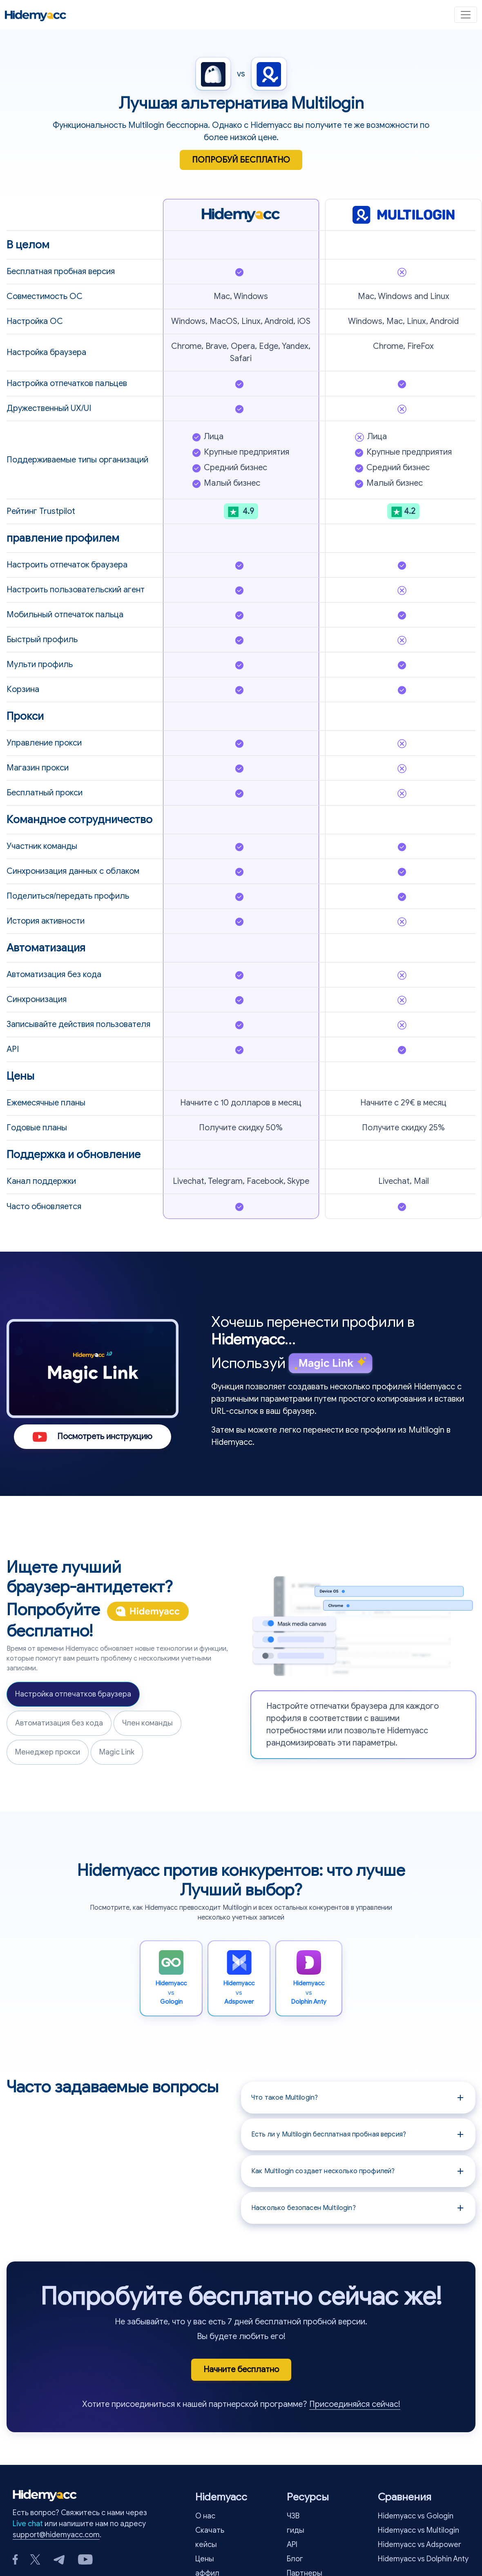  I want to click on Менеджер прокси, so click(47, 1752).